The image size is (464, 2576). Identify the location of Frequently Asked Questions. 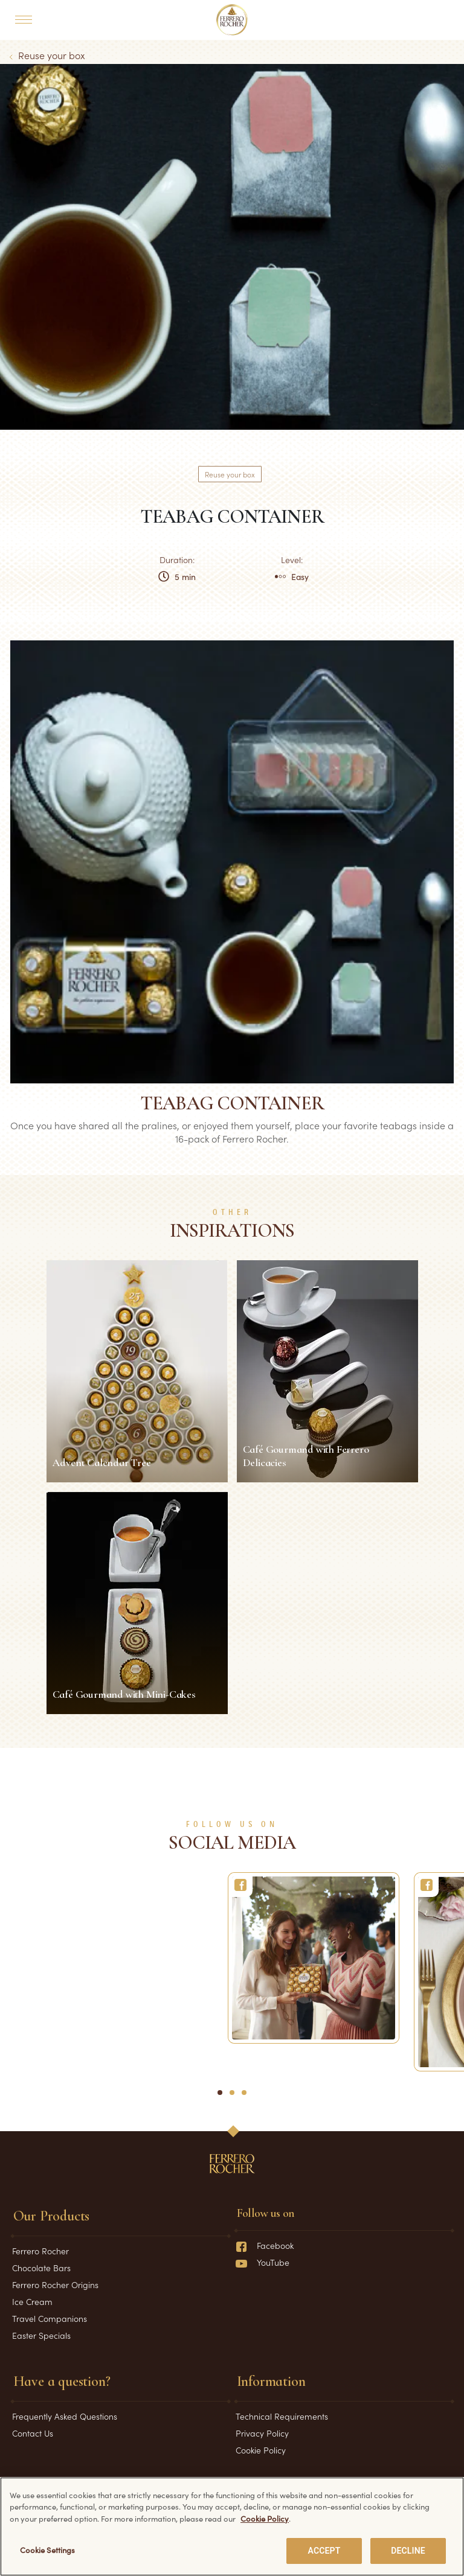
(64, 2416).